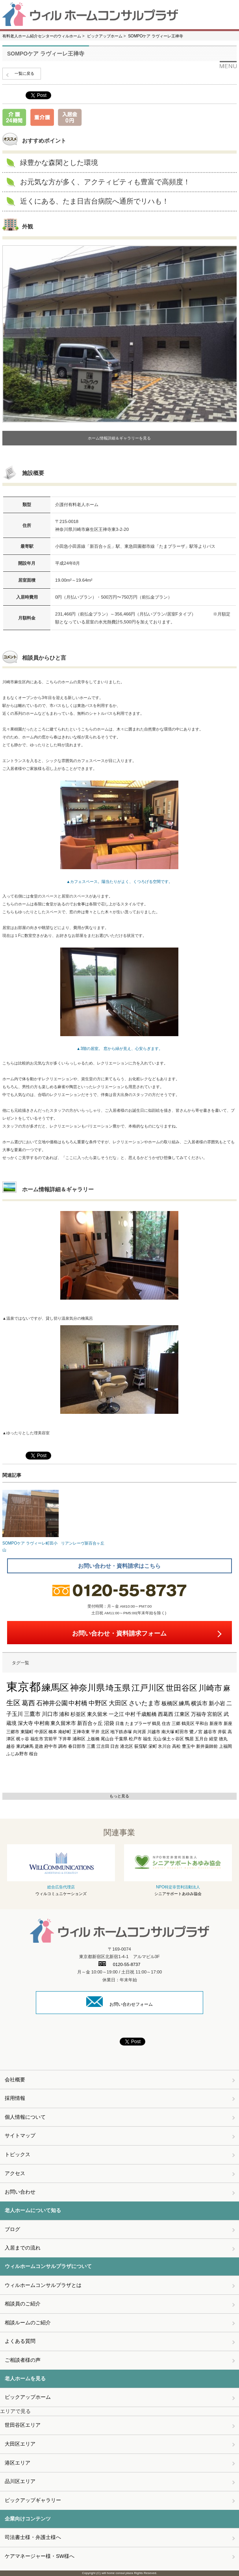 The image size is (239, 2576). Describe the element at coordinates (156, 1723) in the screenshot. I see `鶴見` at that location.